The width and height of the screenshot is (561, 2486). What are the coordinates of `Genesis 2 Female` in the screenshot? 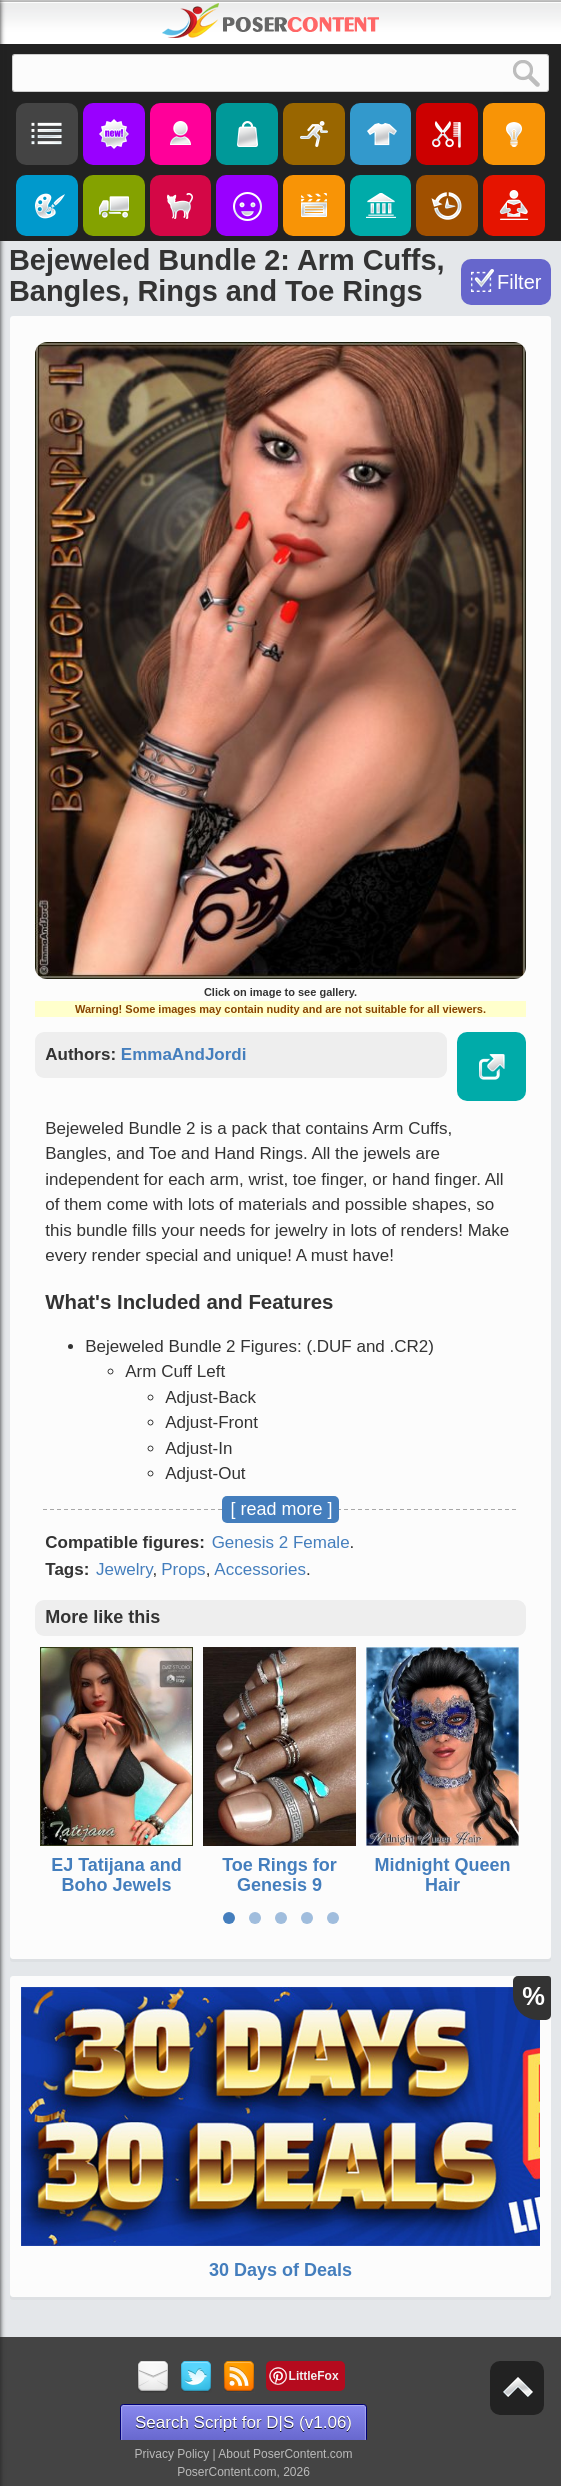 It's located at (281, 1542).